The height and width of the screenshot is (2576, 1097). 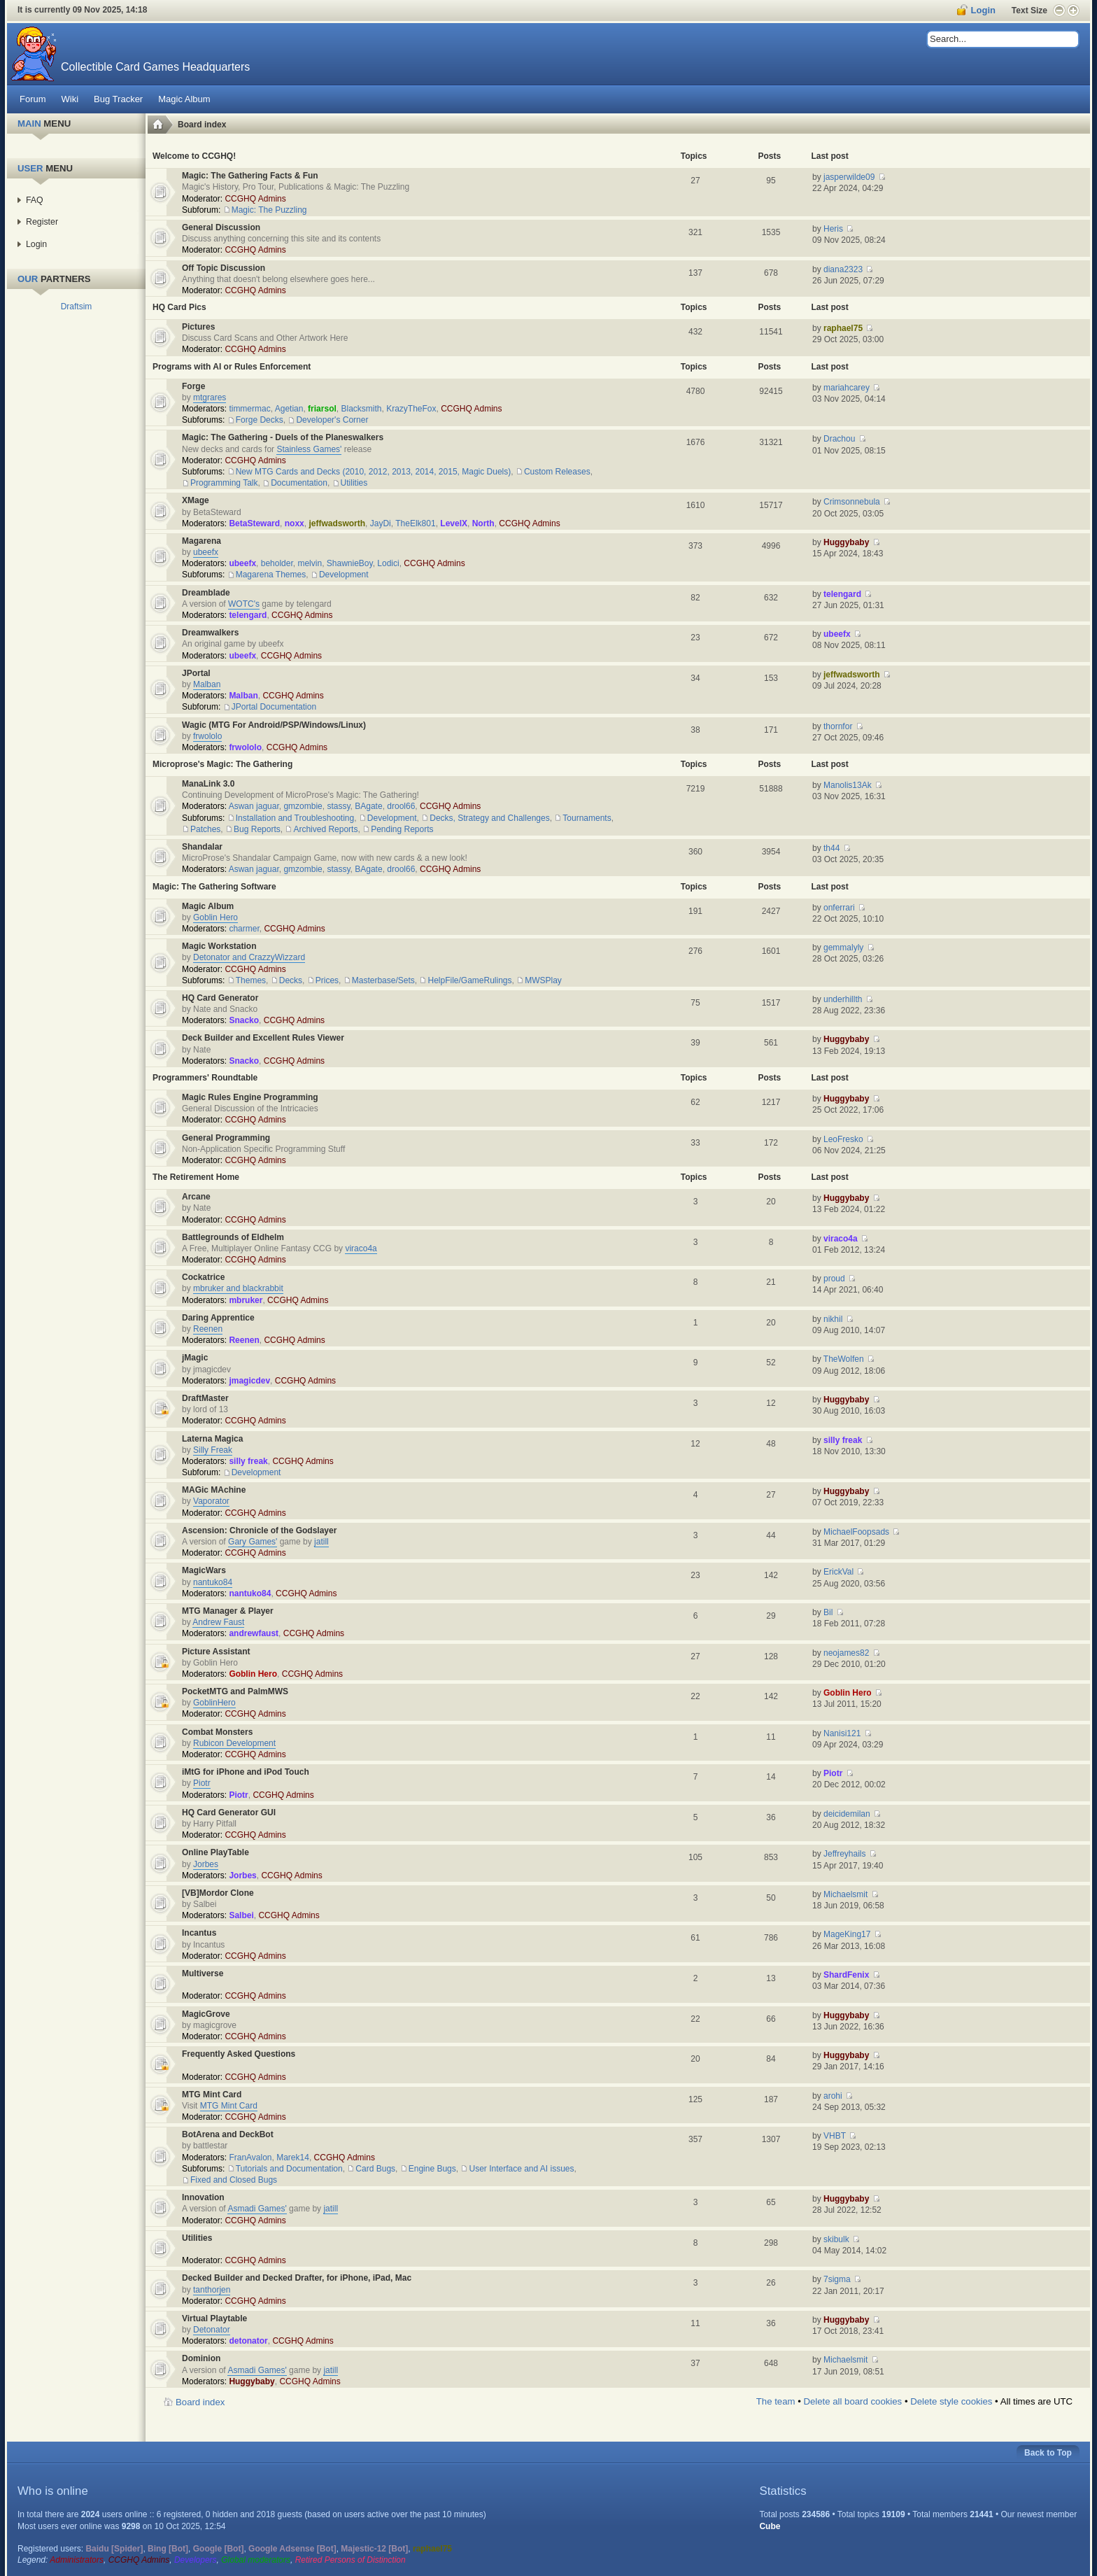 What do you see at coordinates (218, 1318) in the screenshot?
I see `Daring Apprentice` at bounding box center [218, 1318].